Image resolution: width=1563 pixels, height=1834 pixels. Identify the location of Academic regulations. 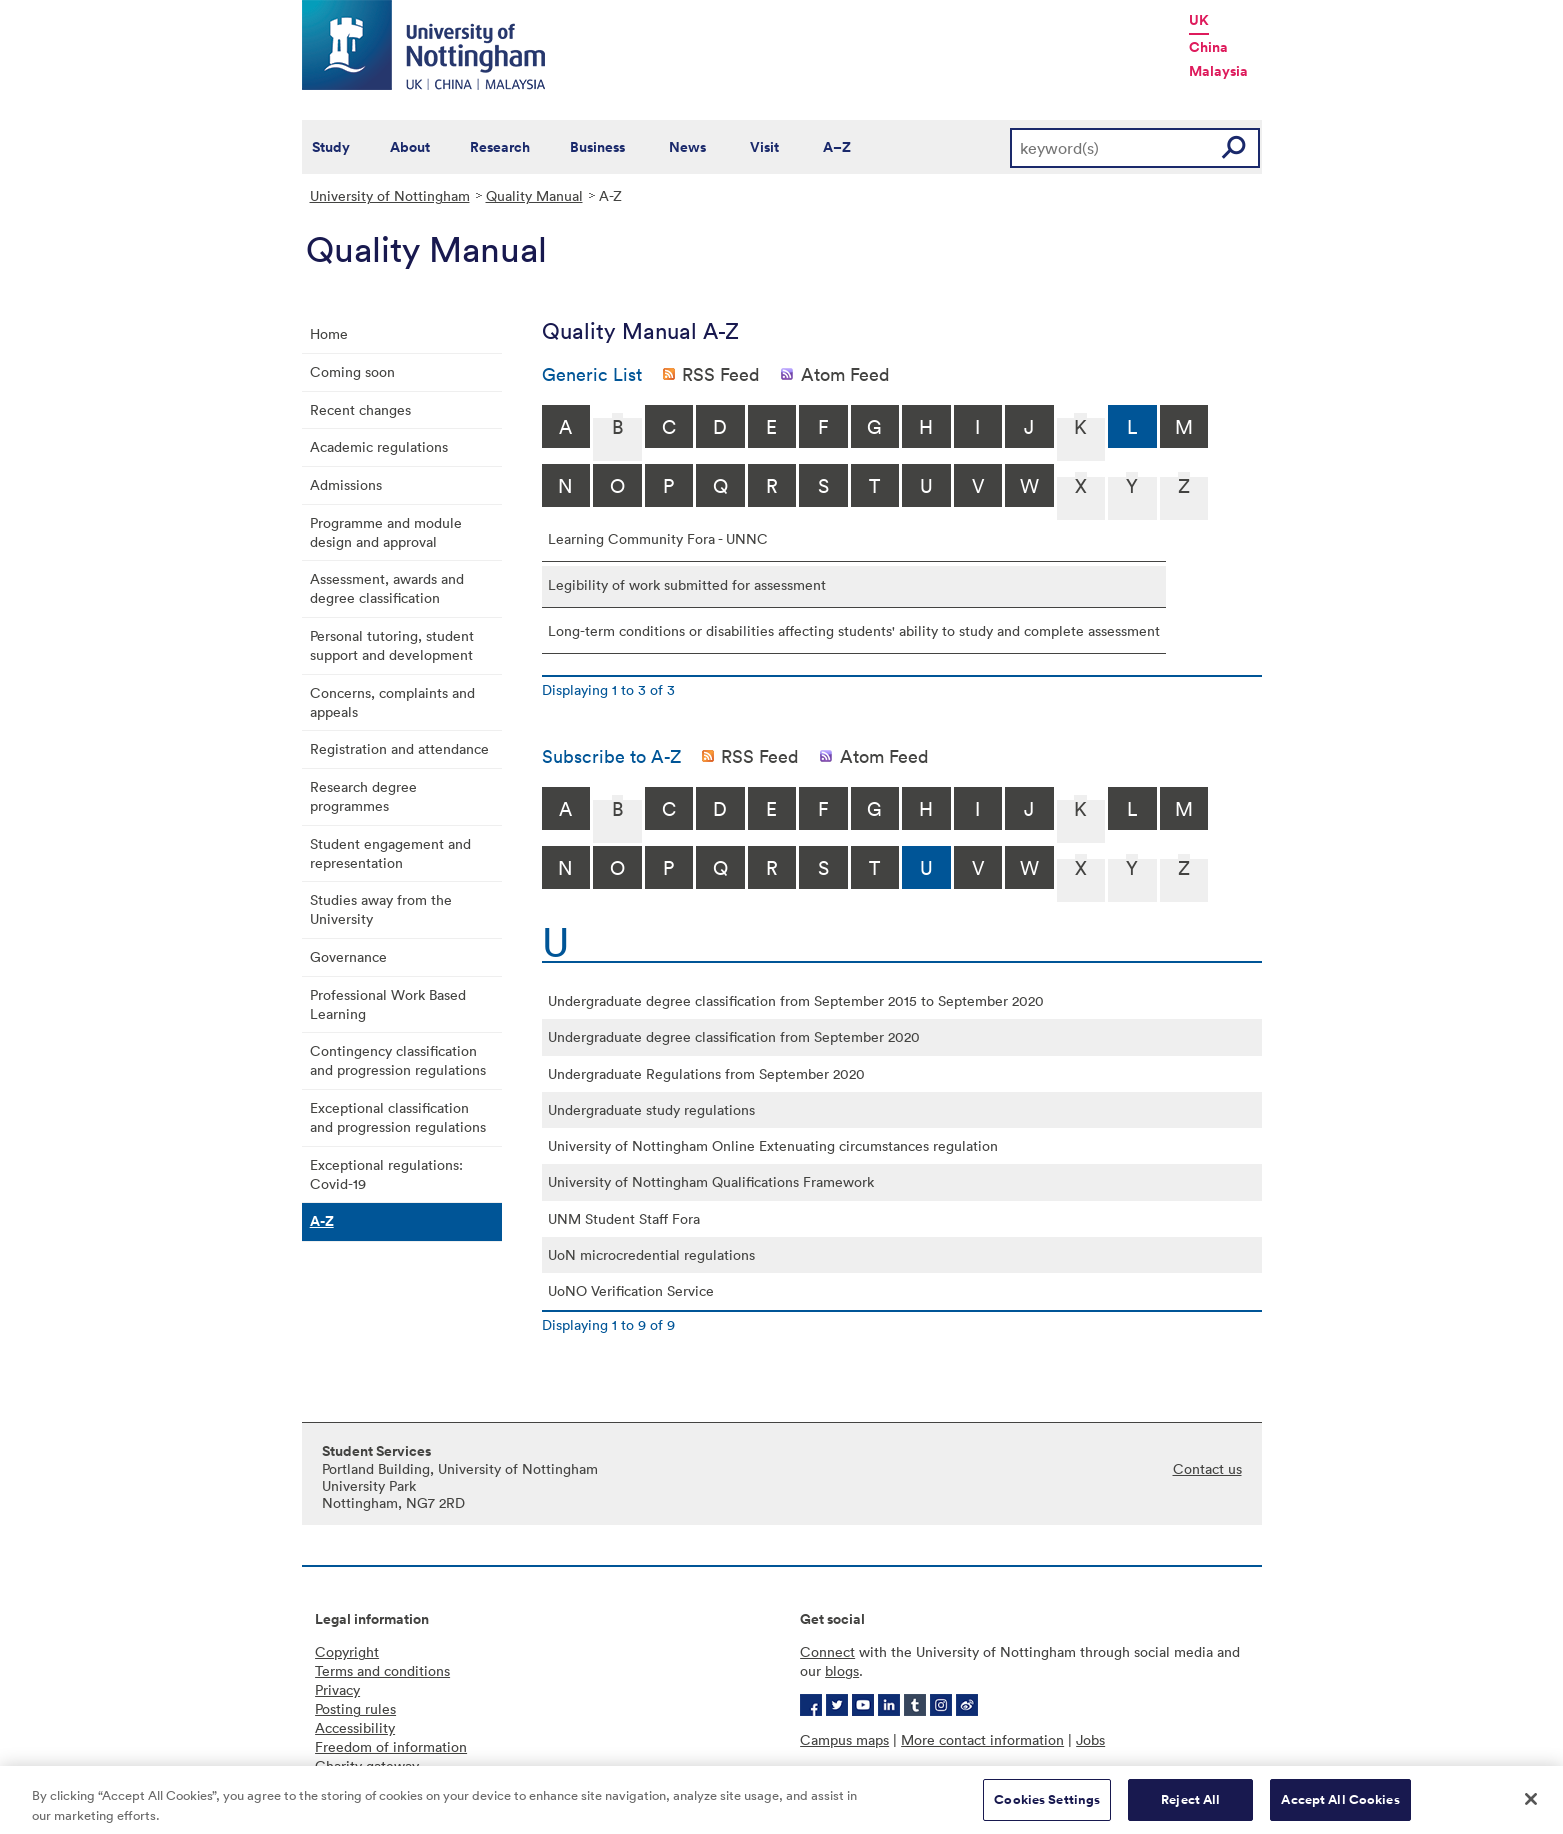
(379, 446).